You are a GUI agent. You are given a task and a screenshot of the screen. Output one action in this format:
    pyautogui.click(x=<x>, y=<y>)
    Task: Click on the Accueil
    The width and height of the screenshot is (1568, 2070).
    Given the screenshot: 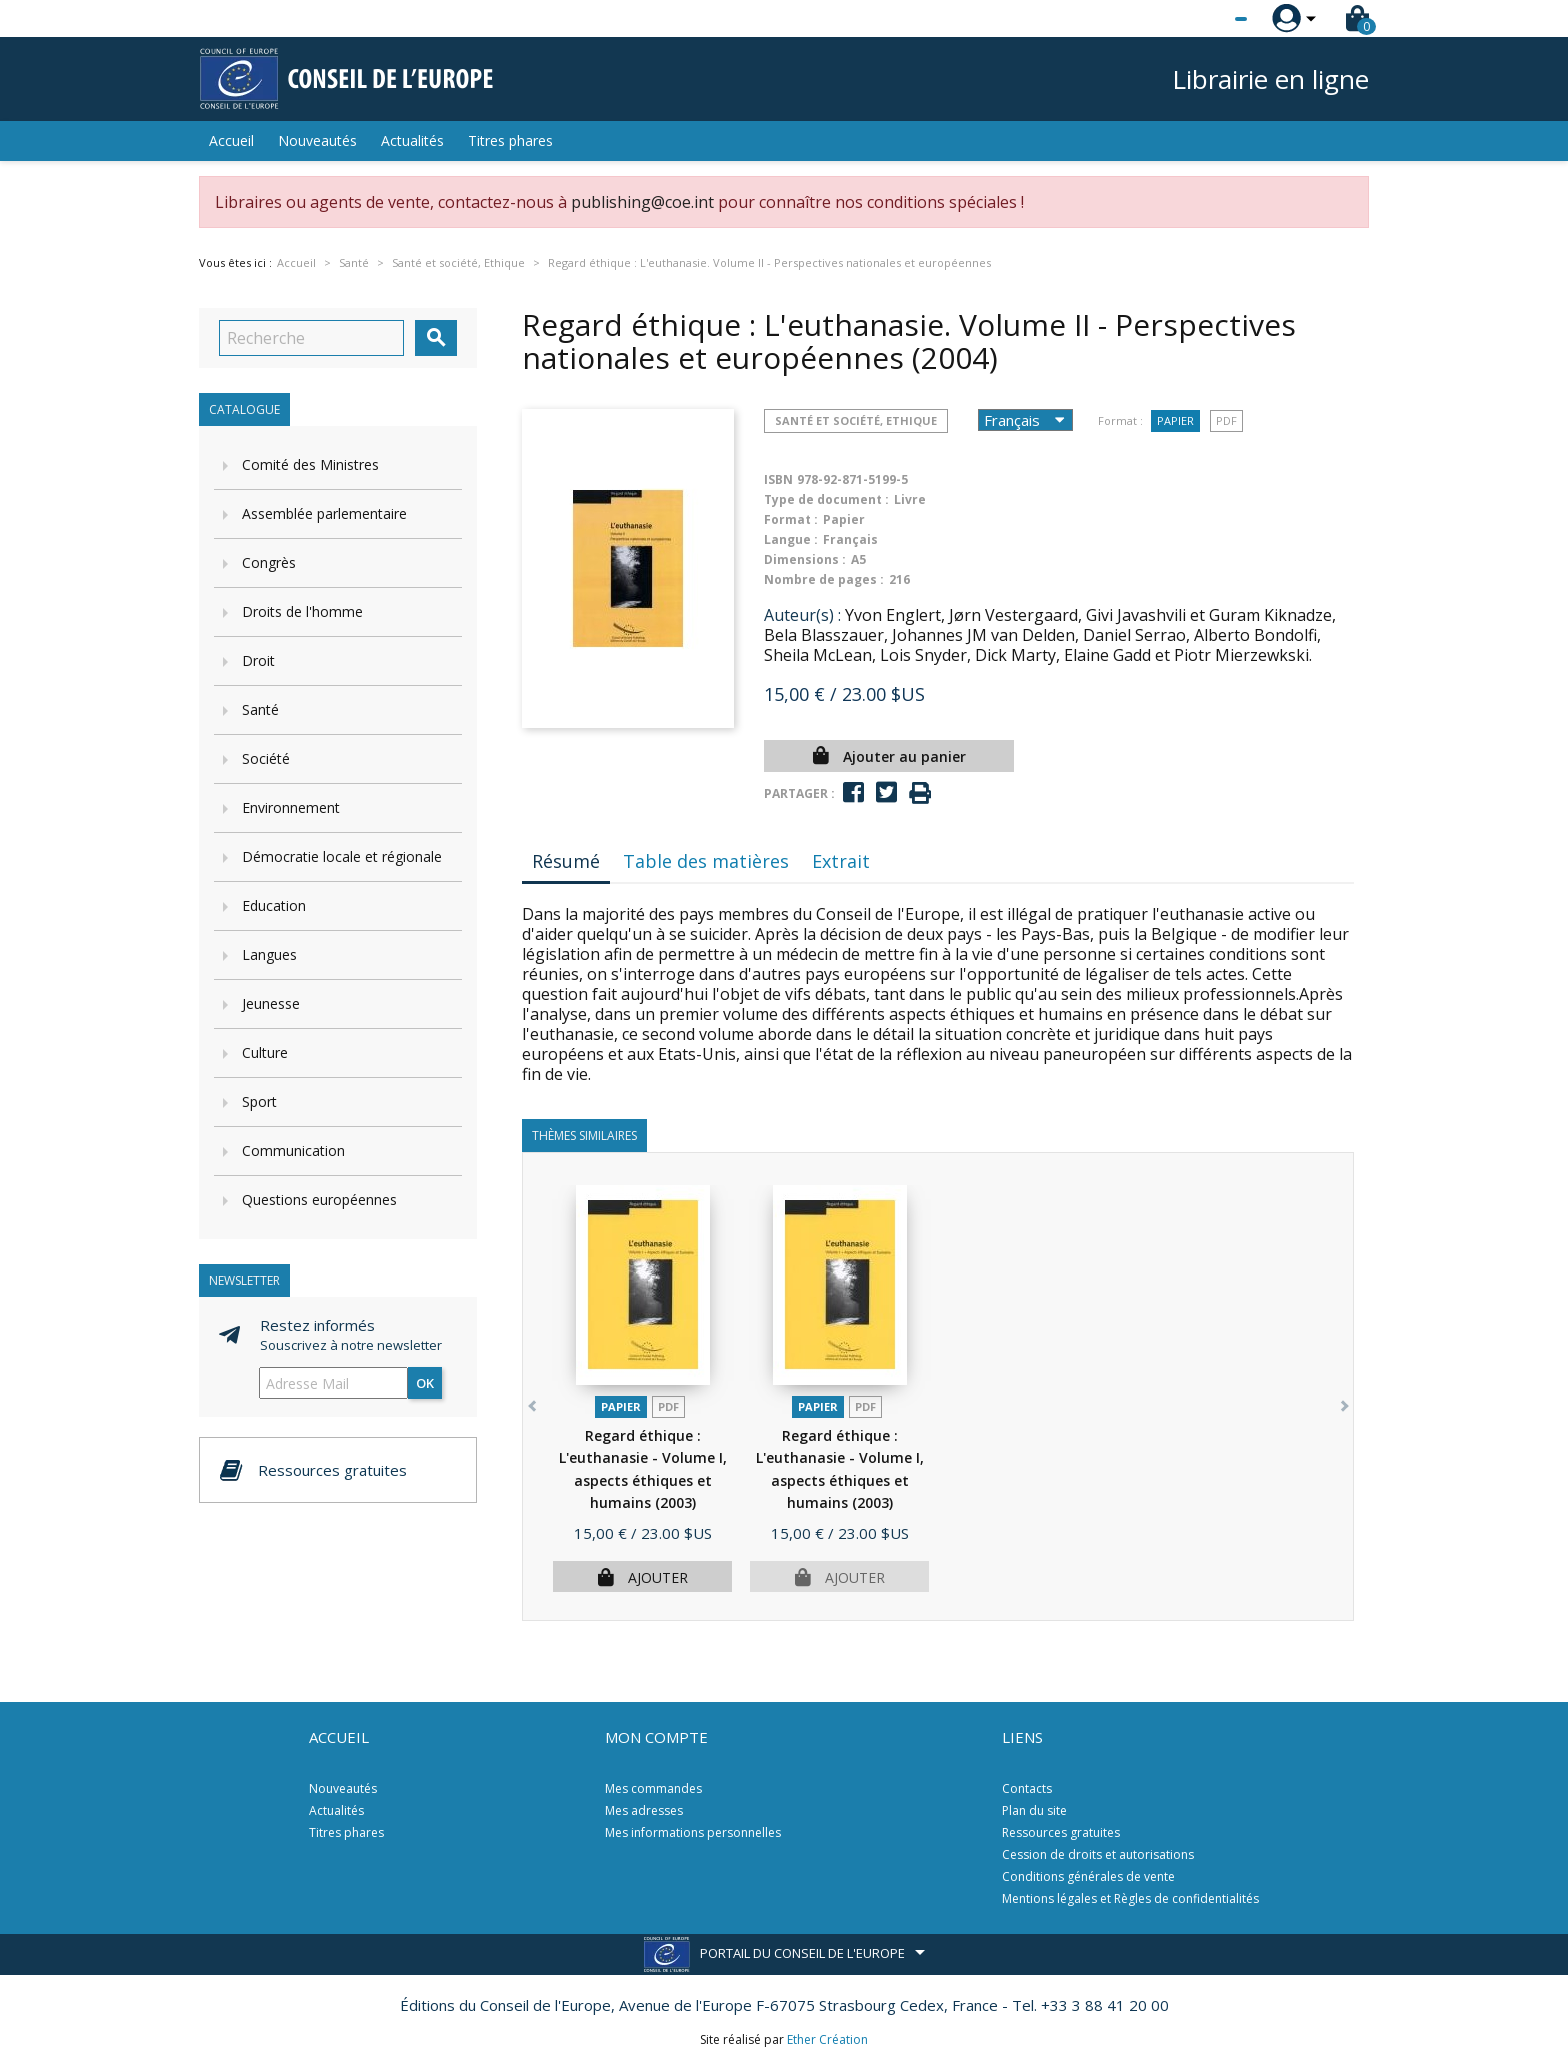 What is the action you would take?
    pyautogui.click(x=231, y=140)
    